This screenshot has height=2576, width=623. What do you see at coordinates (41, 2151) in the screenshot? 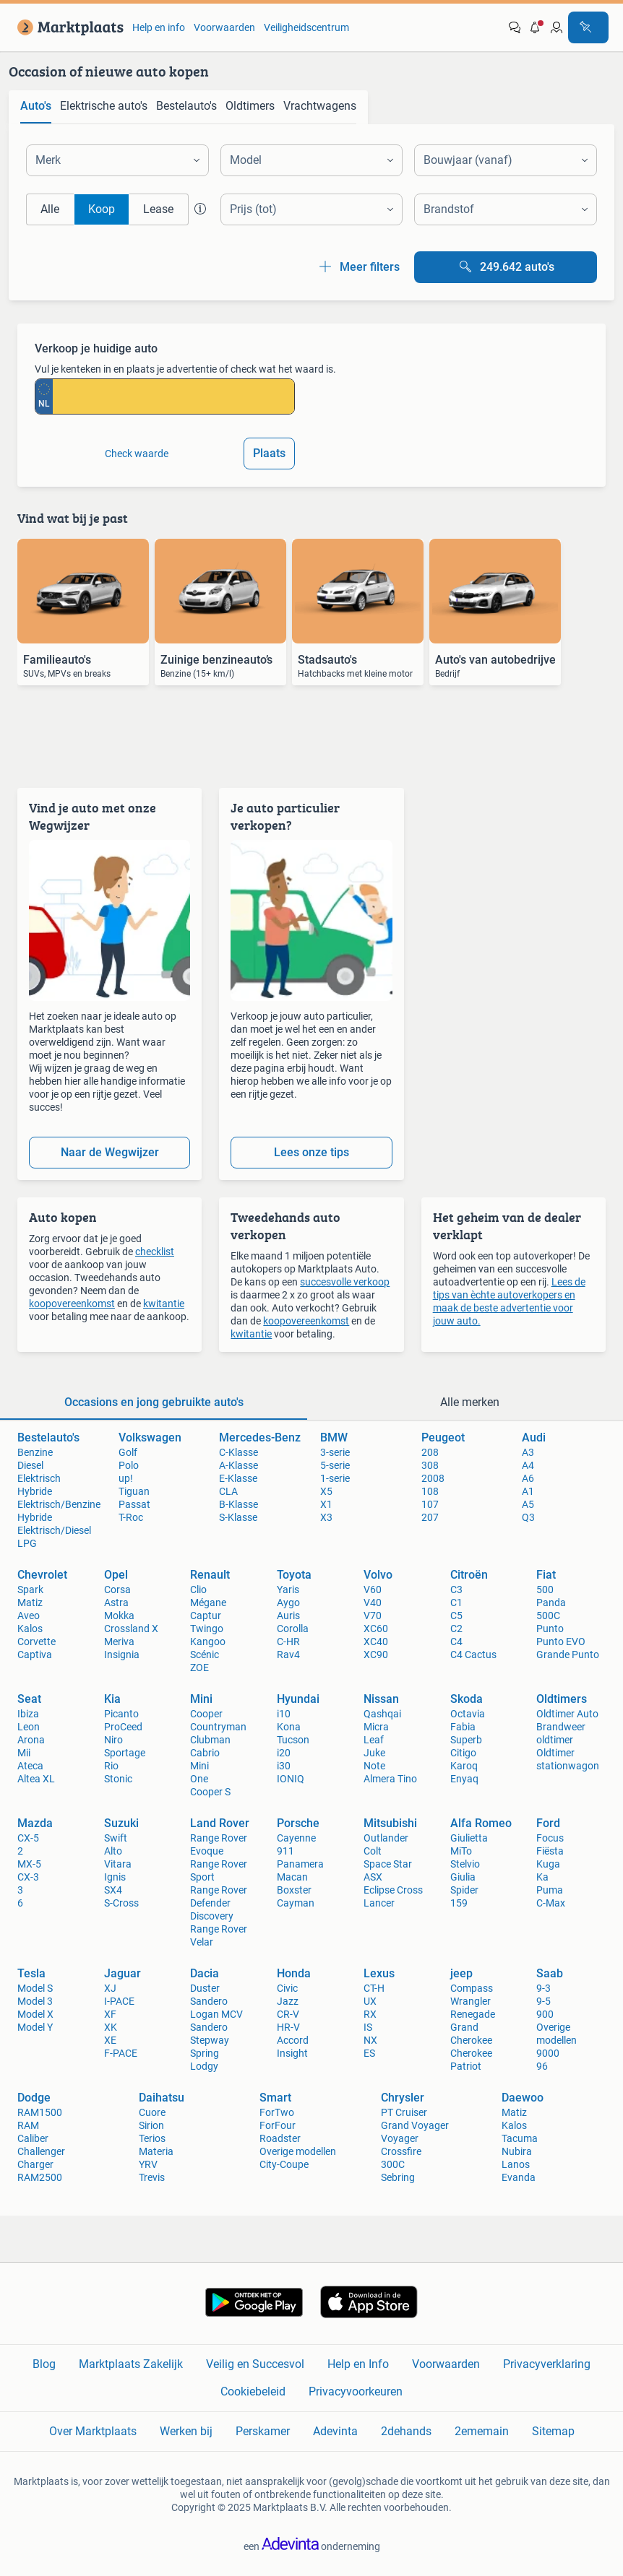
I see `Challenger [link]` at bounding box center [41, 2151].